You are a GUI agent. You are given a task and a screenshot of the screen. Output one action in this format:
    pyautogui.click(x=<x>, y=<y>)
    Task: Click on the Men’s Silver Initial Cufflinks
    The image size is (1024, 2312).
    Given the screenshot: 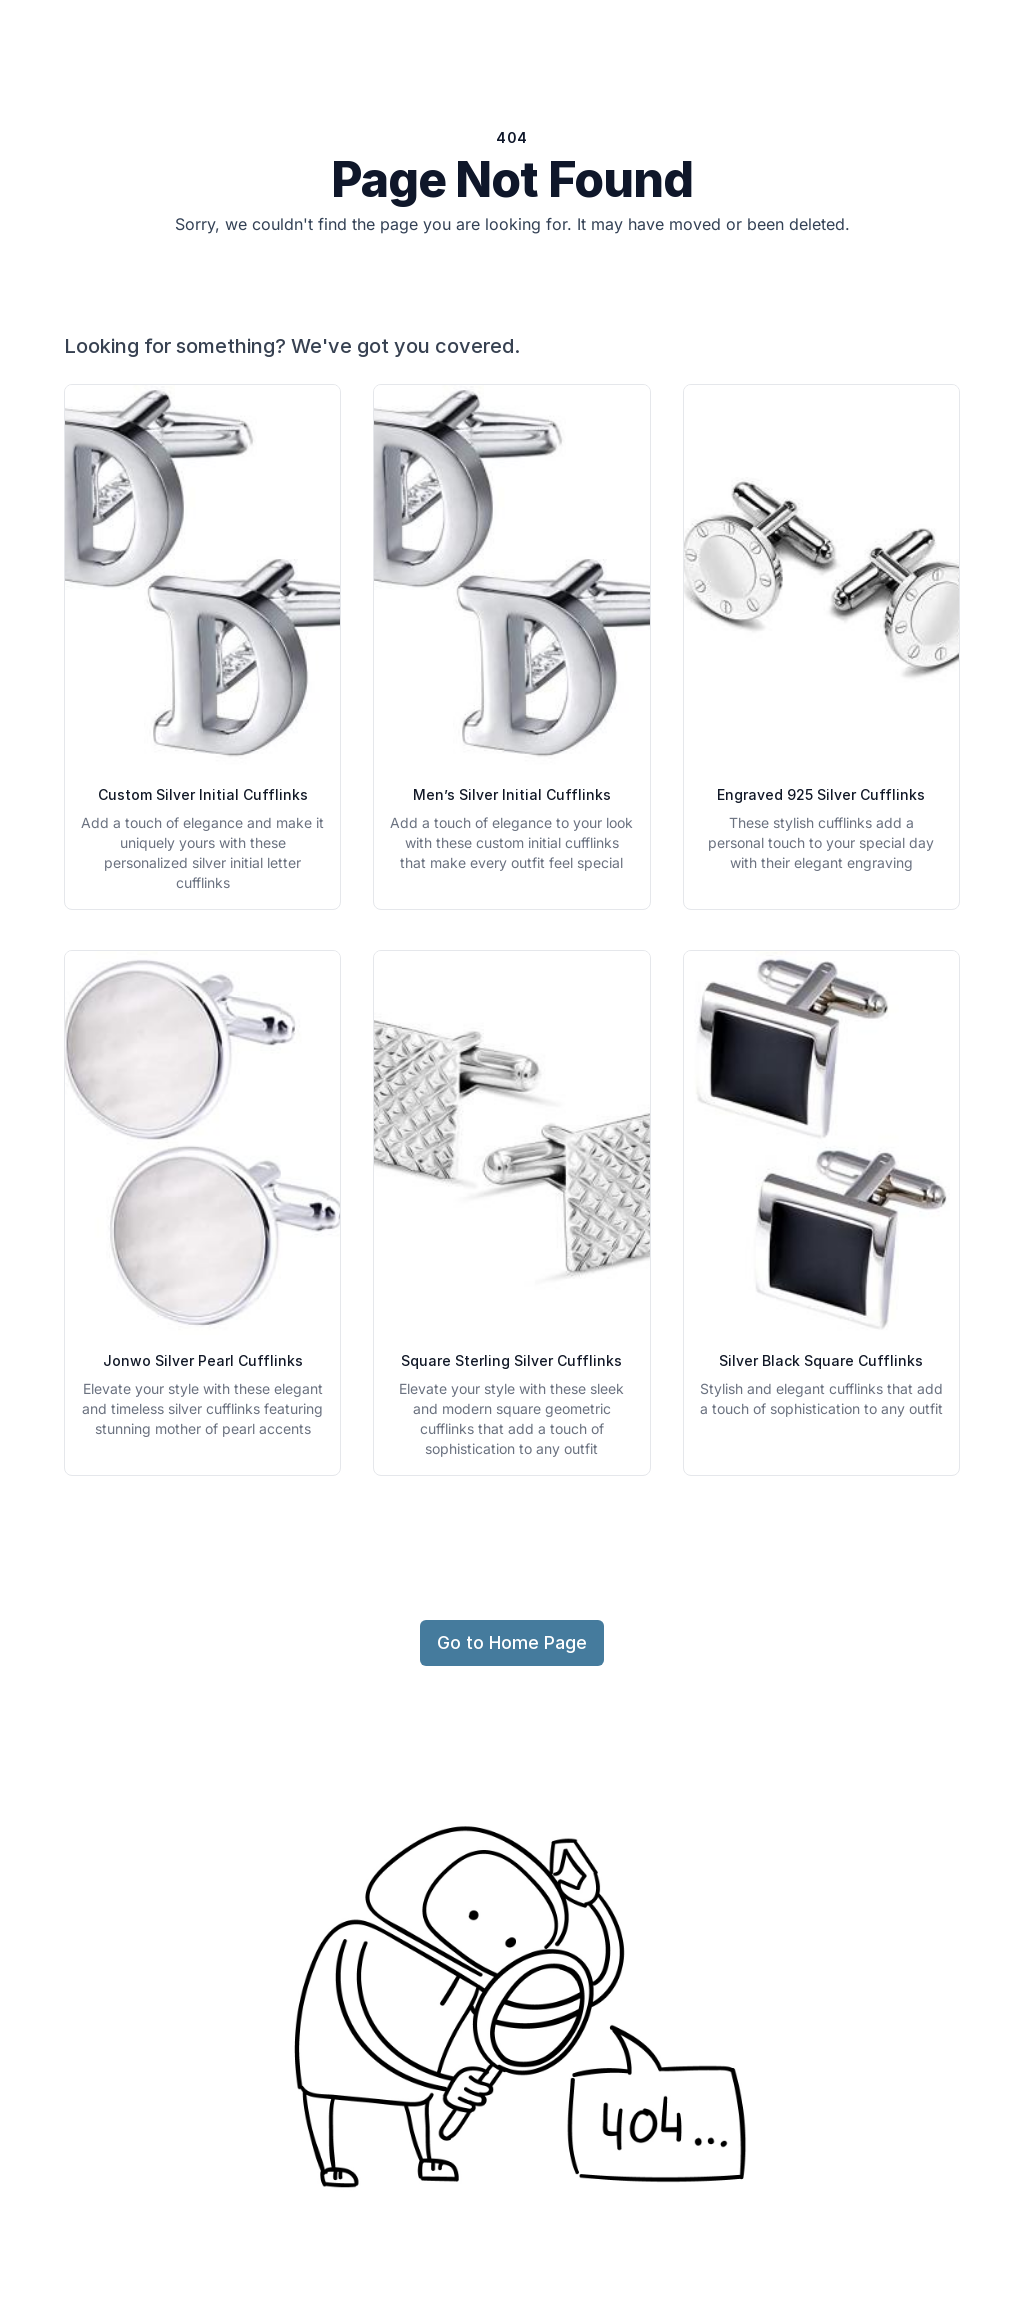 What is the action you would take?
    pyautogui.click(x=512, y=794)
    